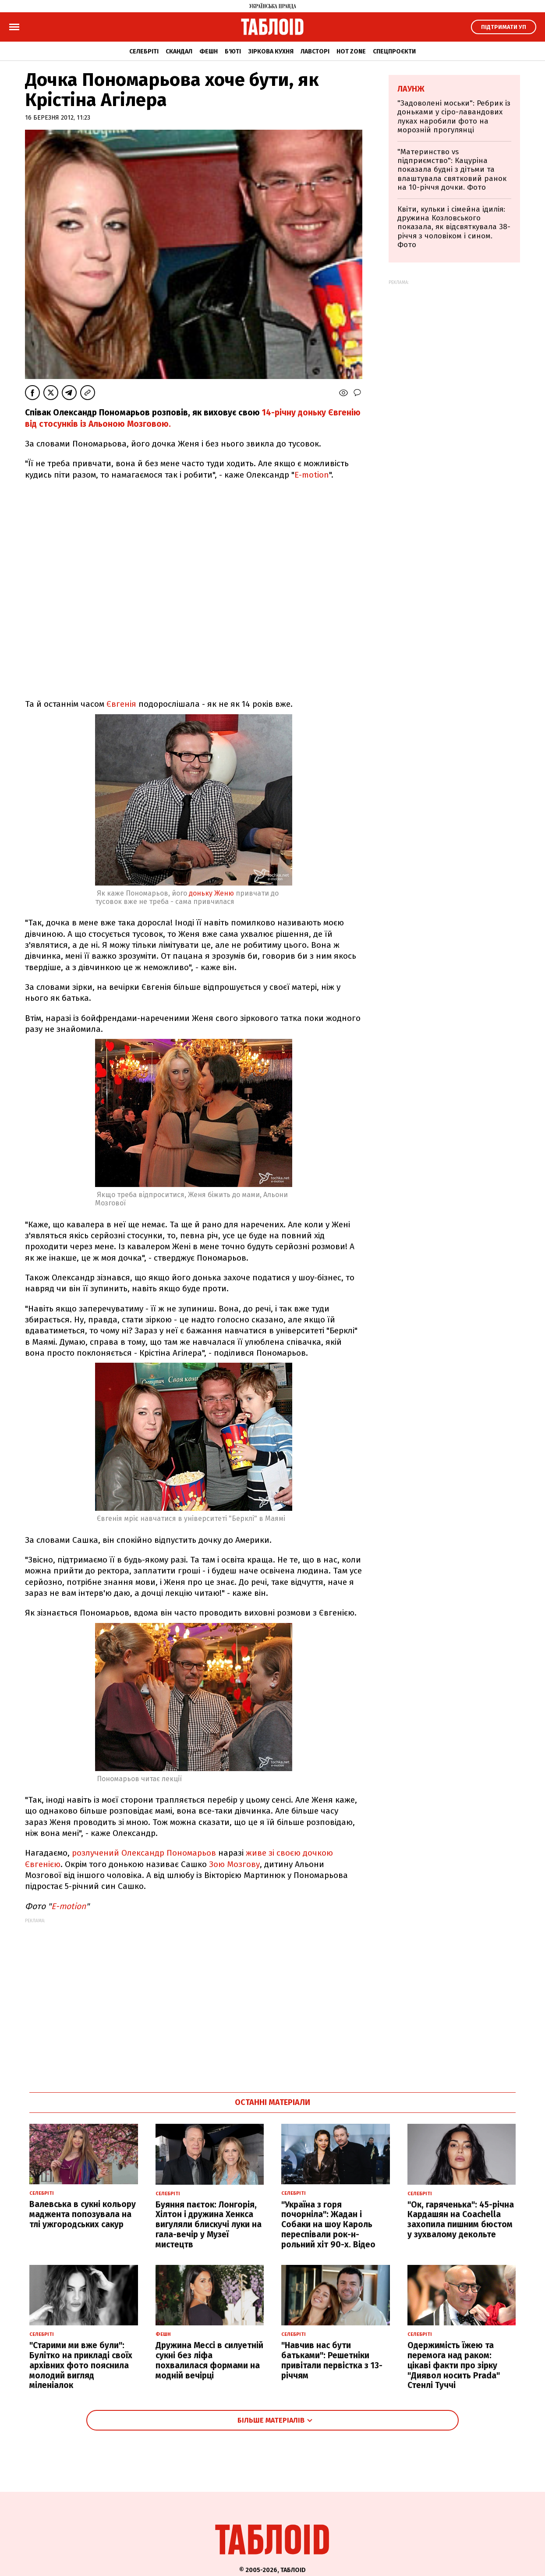  Describe the element at coordinates (394, 51) in the screenshot. I see `Спецпроєкти` at that location.